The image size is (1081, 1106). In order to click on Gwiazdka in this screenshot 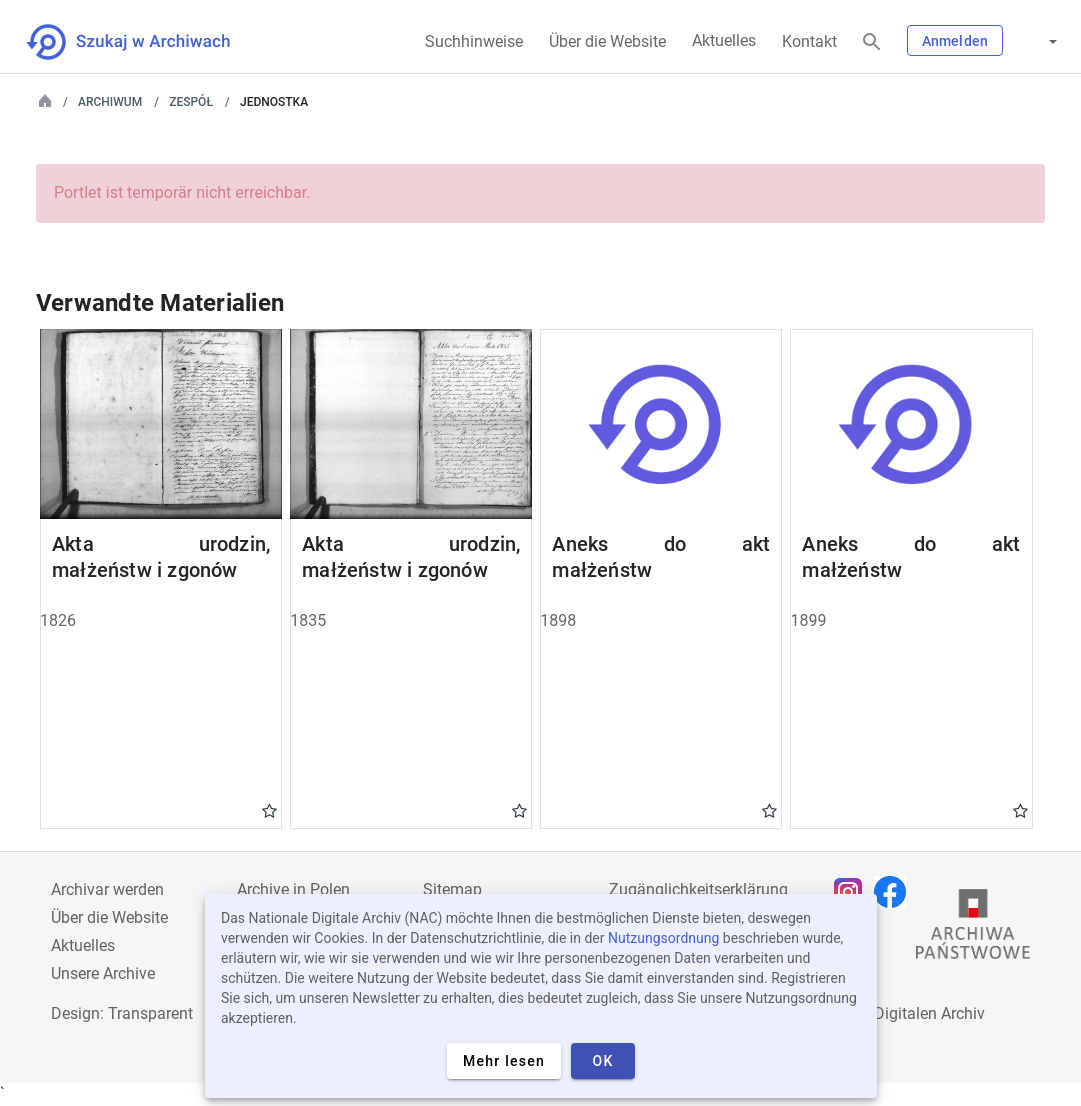, I will do `click(269, 810)`.